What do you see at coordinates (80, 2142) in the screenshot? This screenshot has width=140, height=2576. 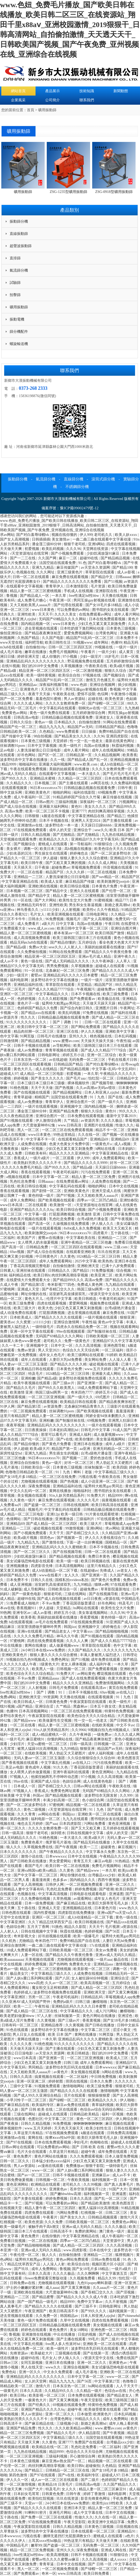 I see `孕妇毛片` at bounding box center [80, 2142].